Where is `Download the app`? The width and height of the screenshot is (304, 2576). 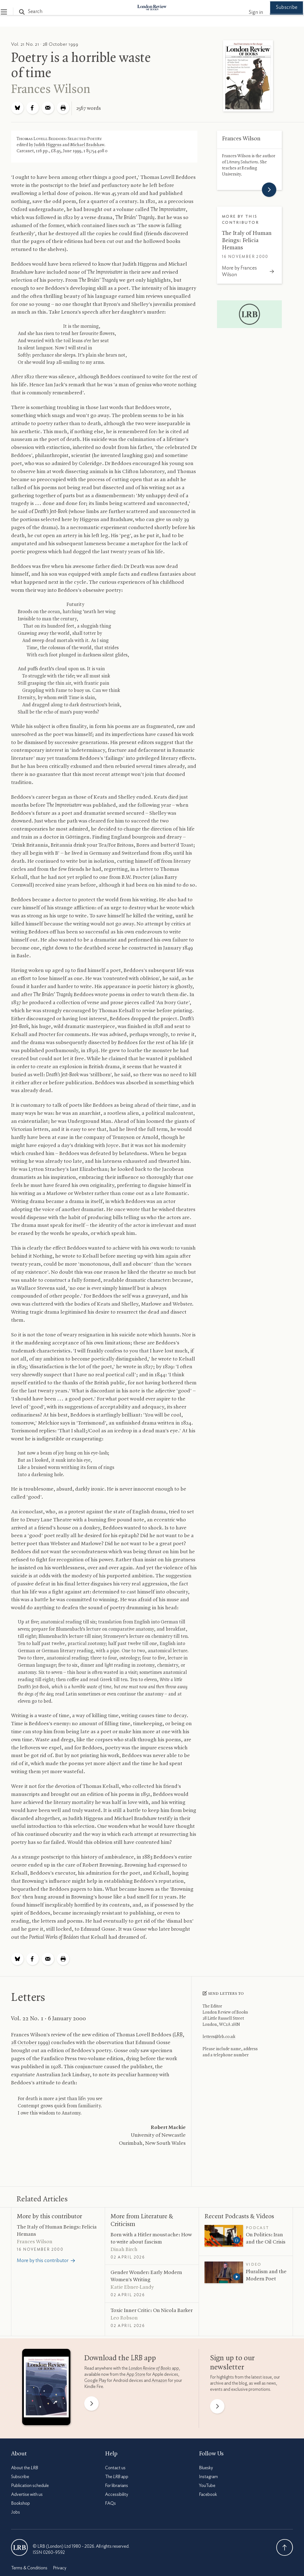 Download the app is located at coordinates (120, 2355).